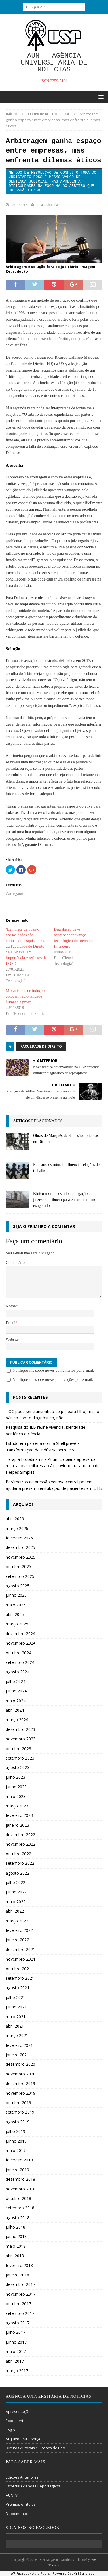  Describe the element at coordinates (35, 2447) in the screenshot. I see `Direitos Autorais e Licença de Uso` at that location.